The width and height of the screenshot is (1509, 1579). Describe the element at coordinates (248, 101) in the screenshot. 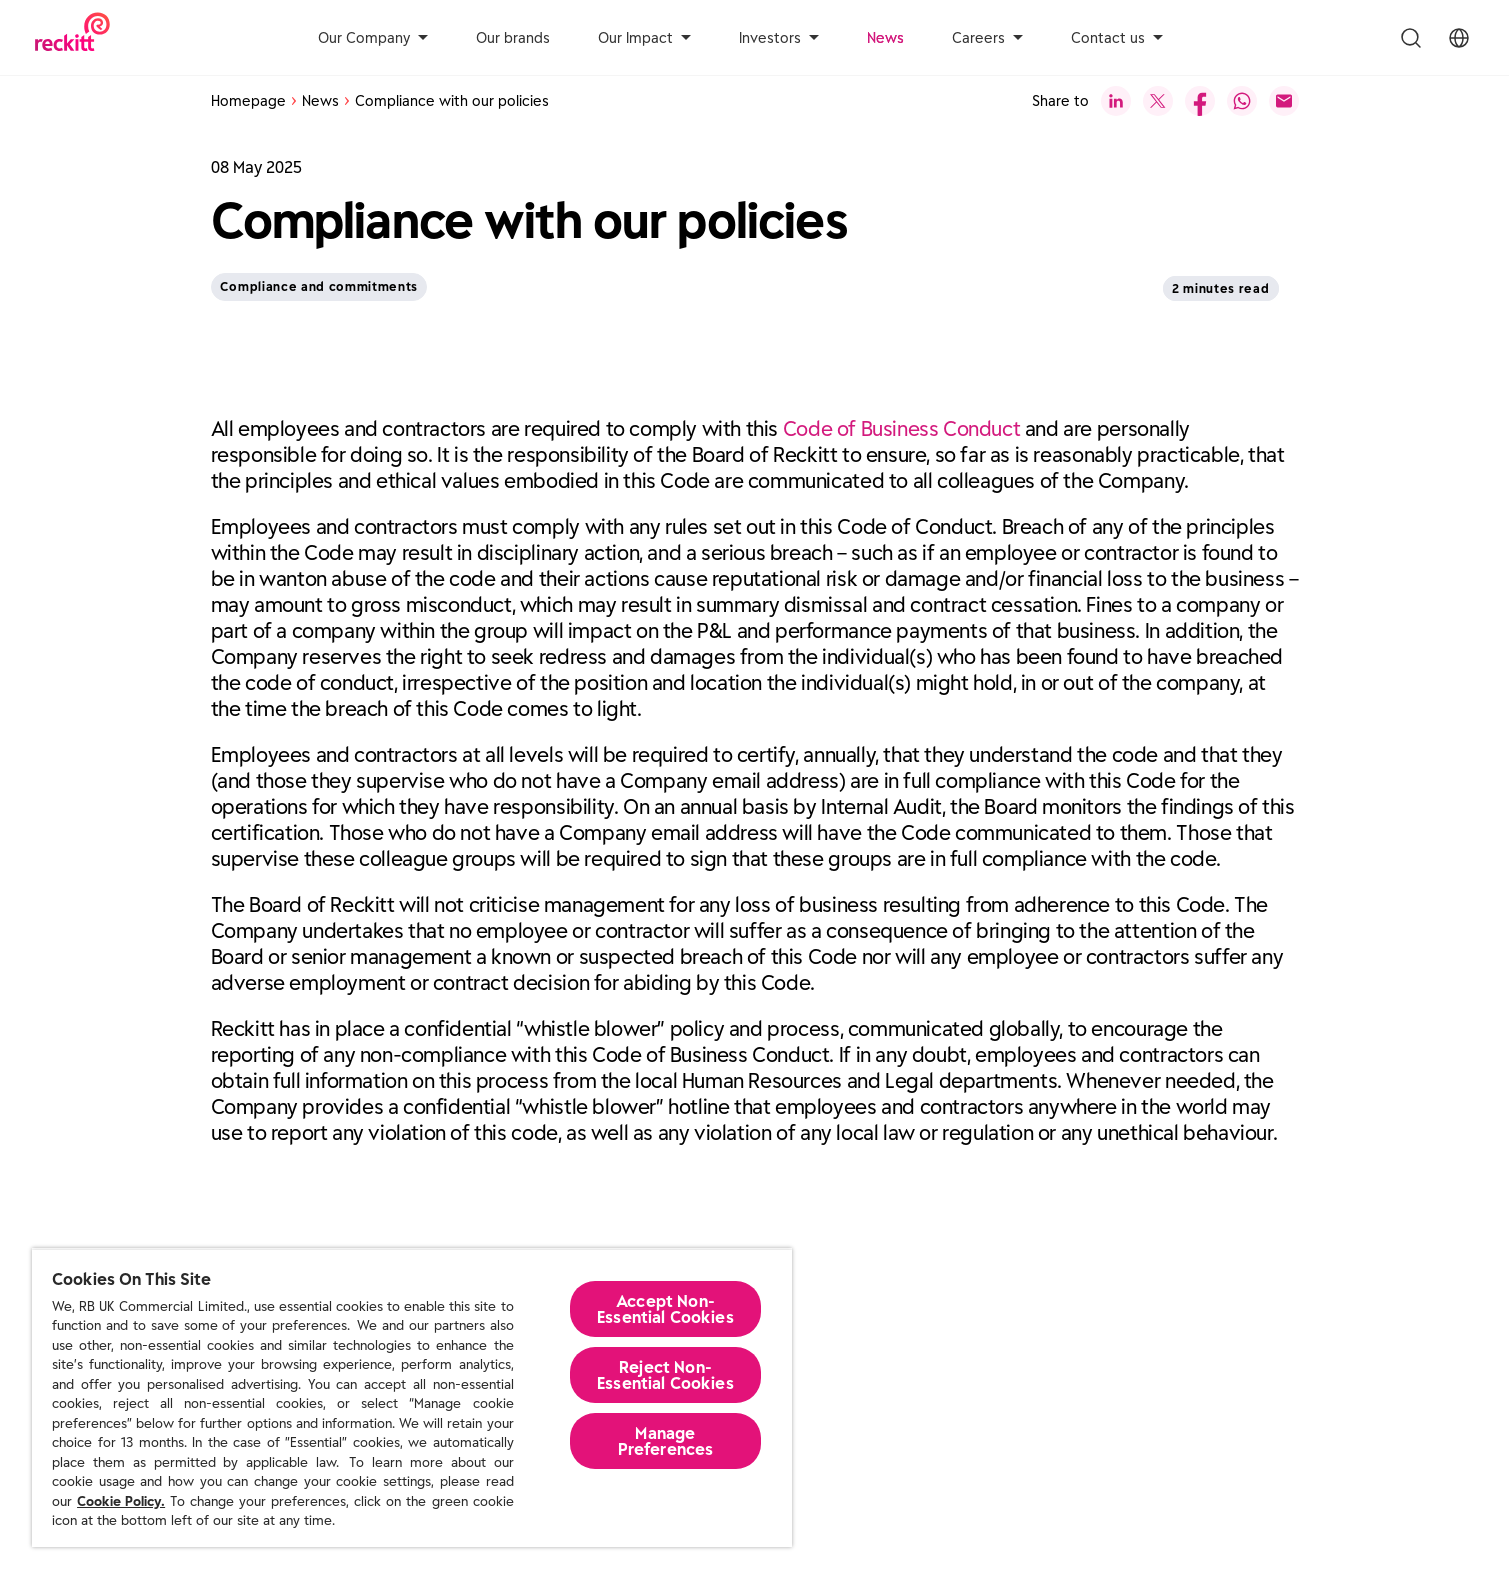

I see `Homepage` at that location.